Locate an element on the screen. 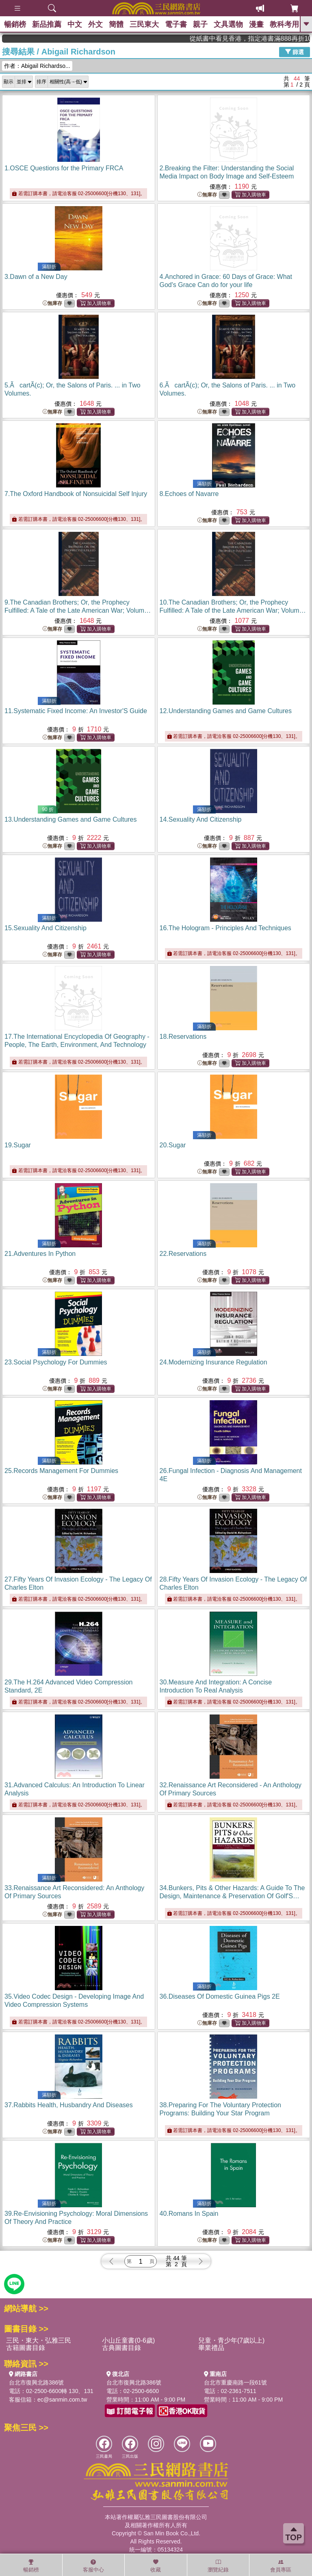 Image resolution: width=312 pixels, height=2576 pixels. 12. is located at coordinates (226, 710).